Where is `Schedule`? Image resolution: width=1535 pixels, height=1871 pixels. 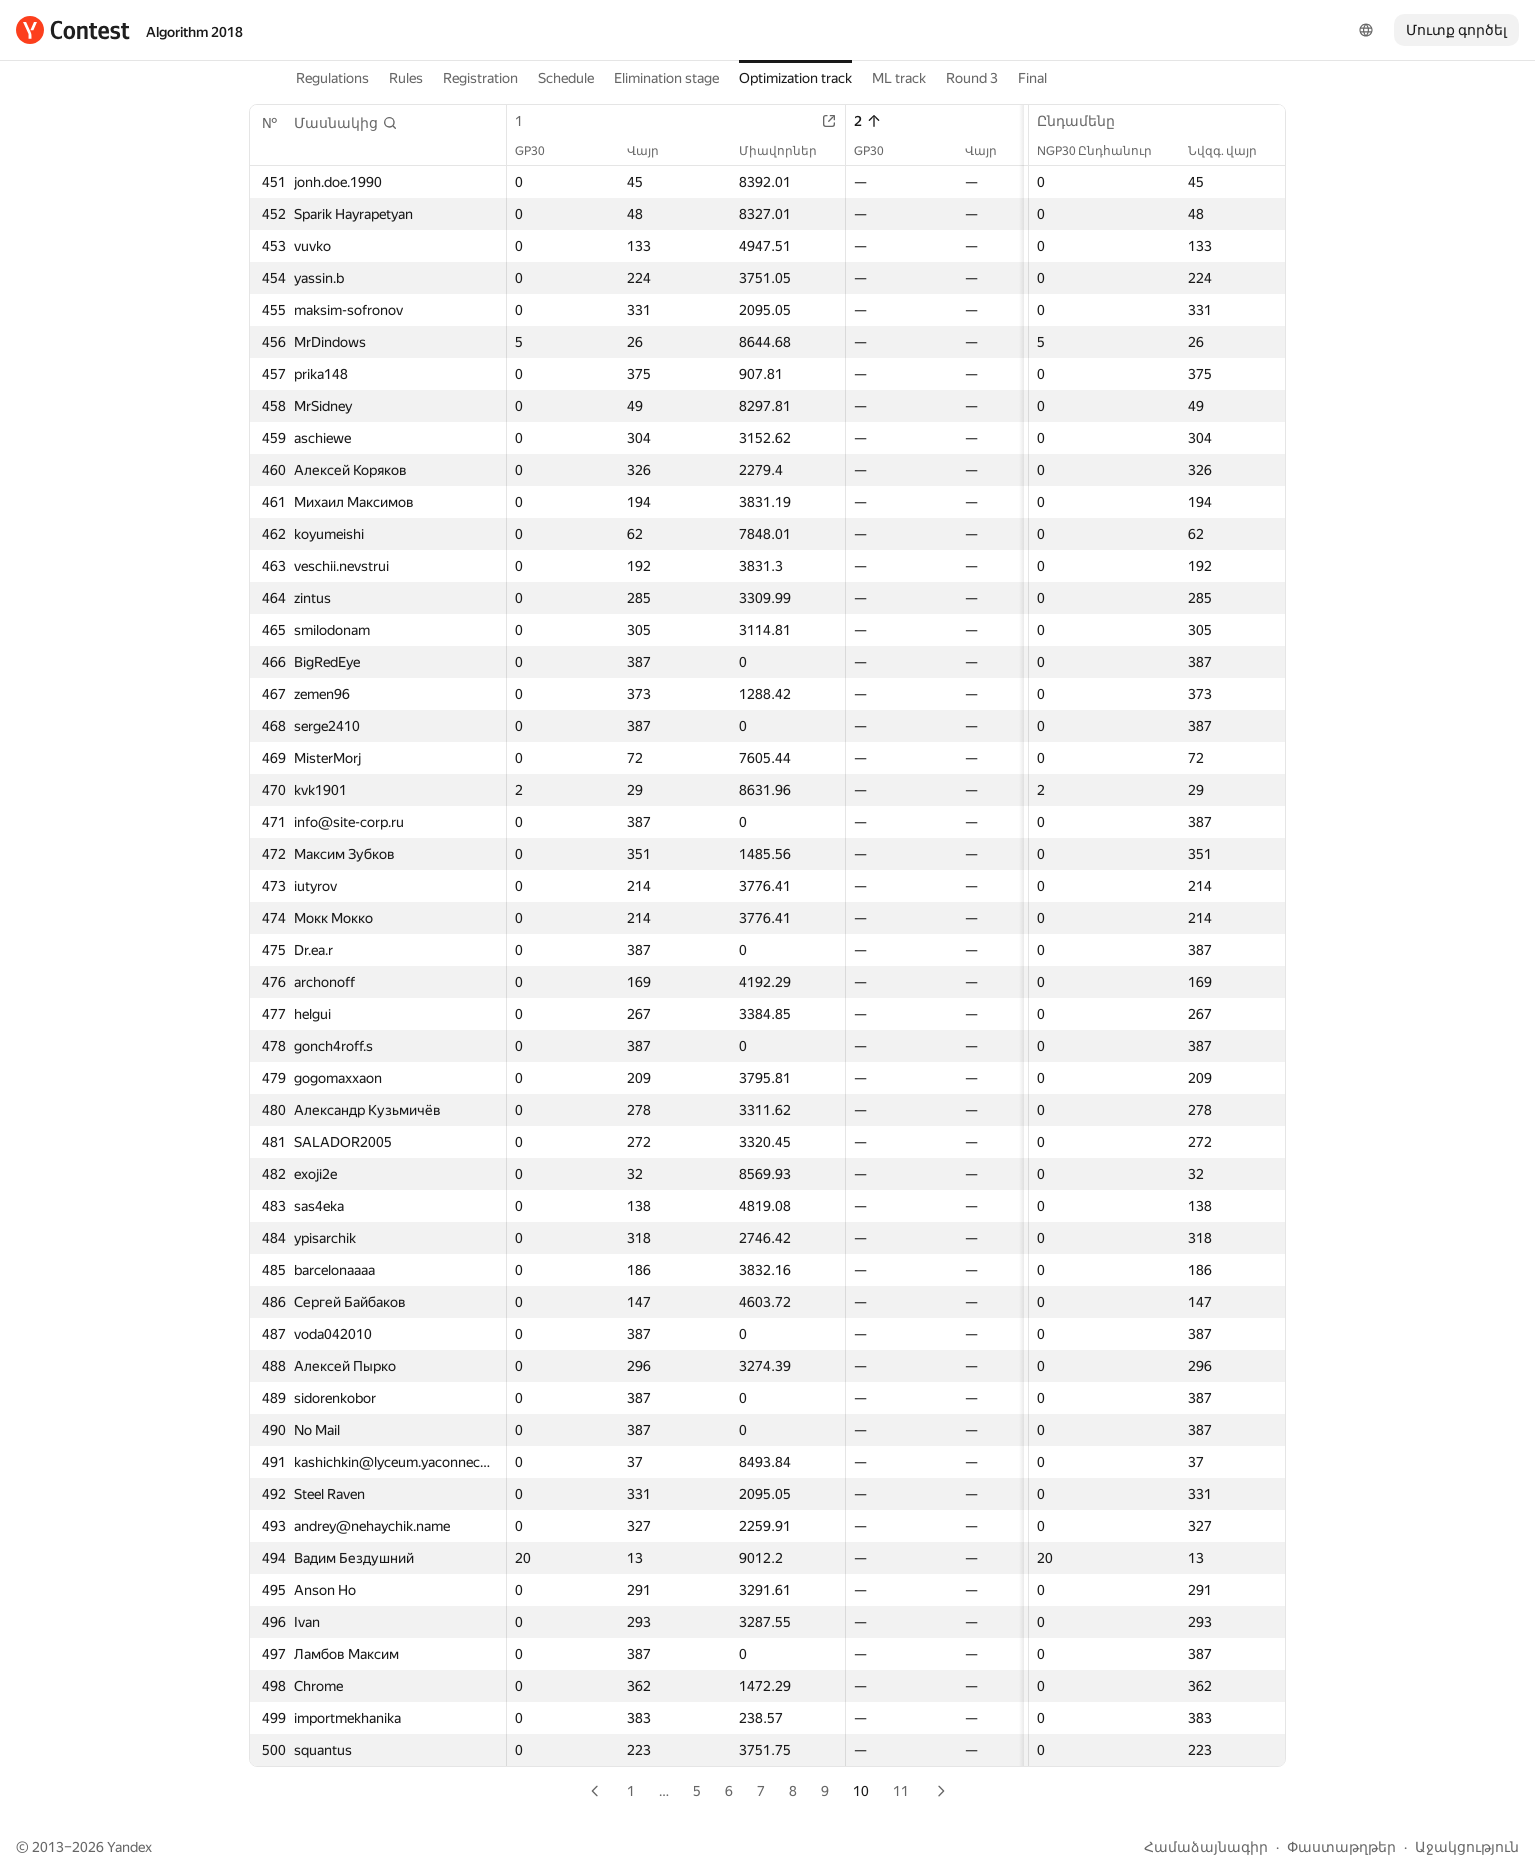 Schedule is located at coordinates (566, 78).